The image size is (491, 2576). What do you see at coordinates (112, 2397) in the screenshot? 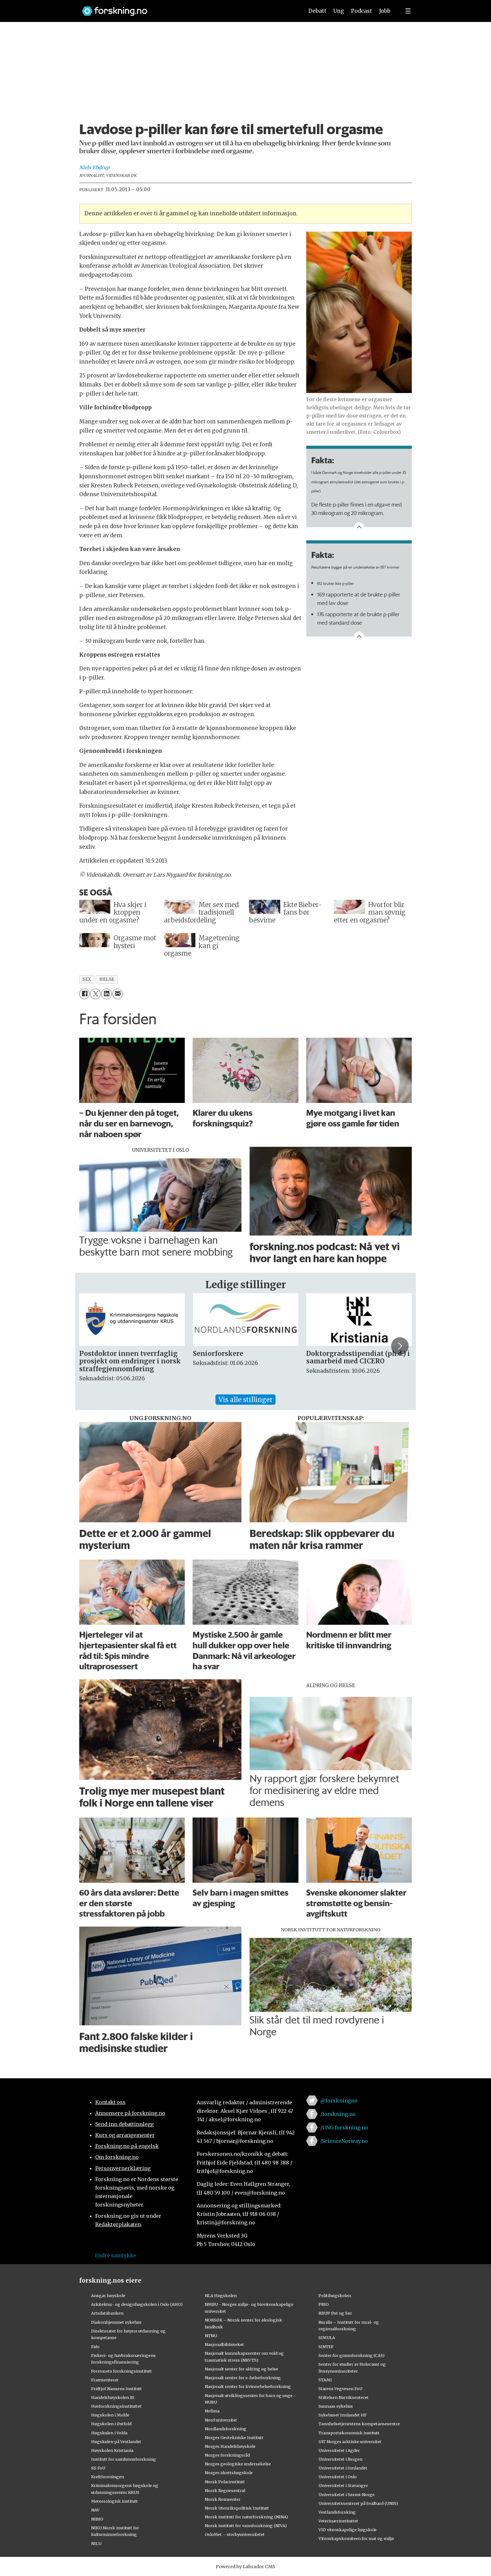
I see `Handelshøyskolen BI` at bounding box center [112, 2397].